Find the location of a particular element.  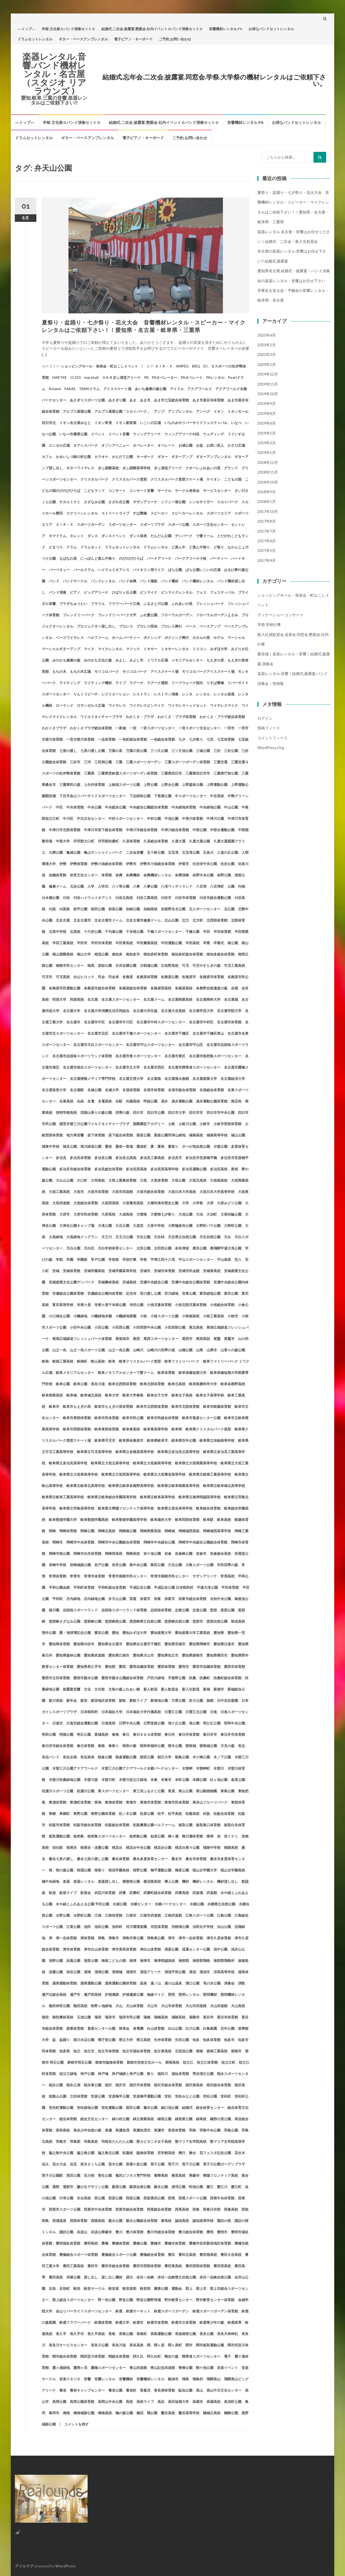

岐阜市北西部体育館 is located at coordinates (152, 1406).